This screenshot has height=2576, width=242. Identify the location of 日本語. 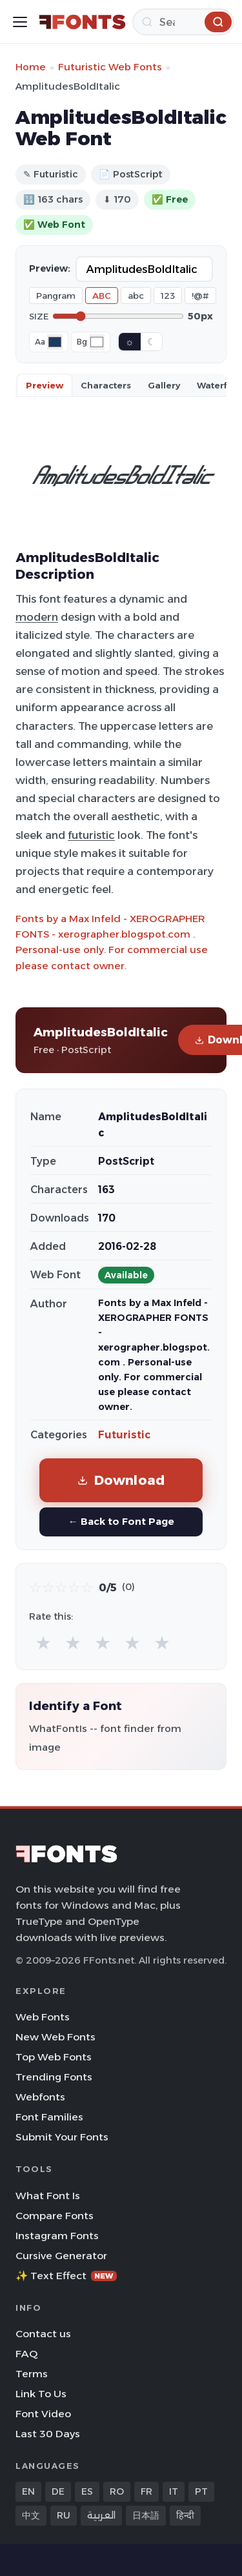
(145, 2515).